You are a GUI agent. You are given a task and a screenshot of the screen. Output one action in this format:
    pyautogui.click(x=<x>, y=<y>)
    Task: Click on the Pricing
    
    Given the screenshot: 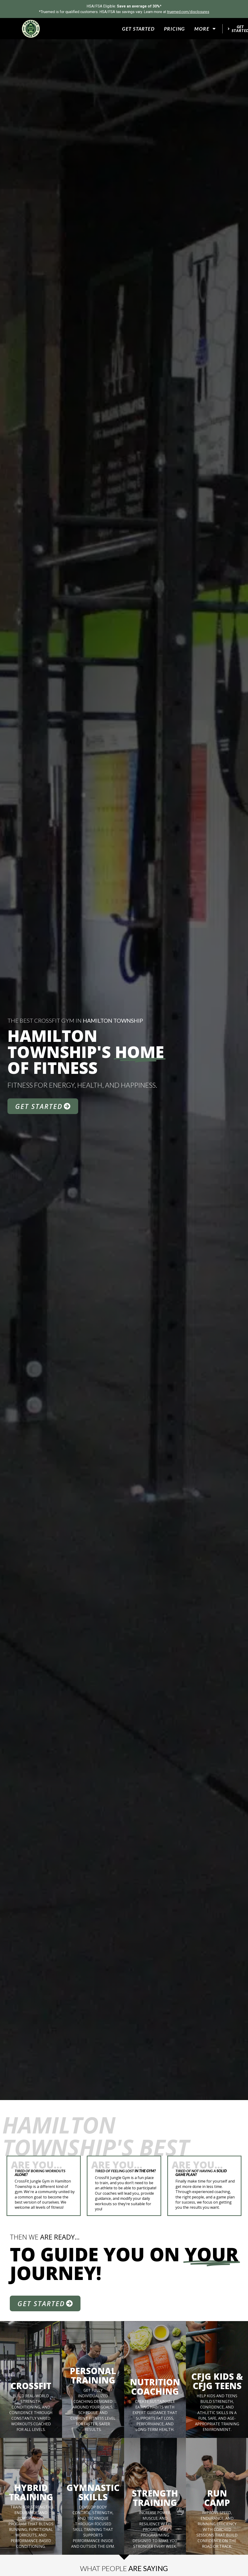 What is the action you would take?
    pyautogui.click(x=174, y=29)
    